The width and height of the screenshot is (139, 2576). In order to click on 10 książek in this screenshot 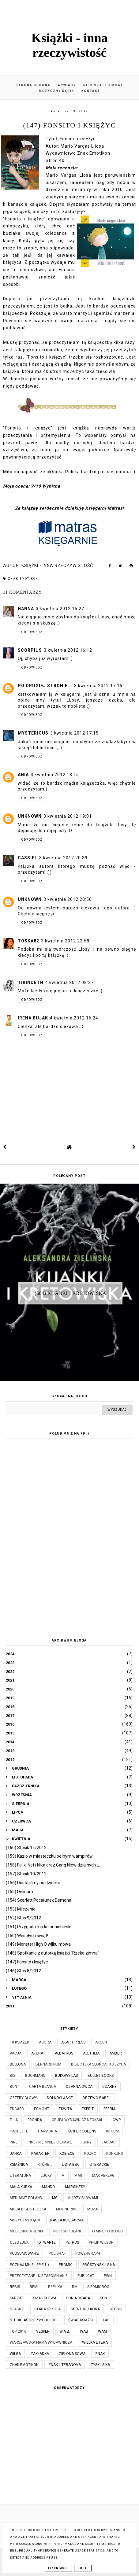, I will do `click(19, 2042)`.